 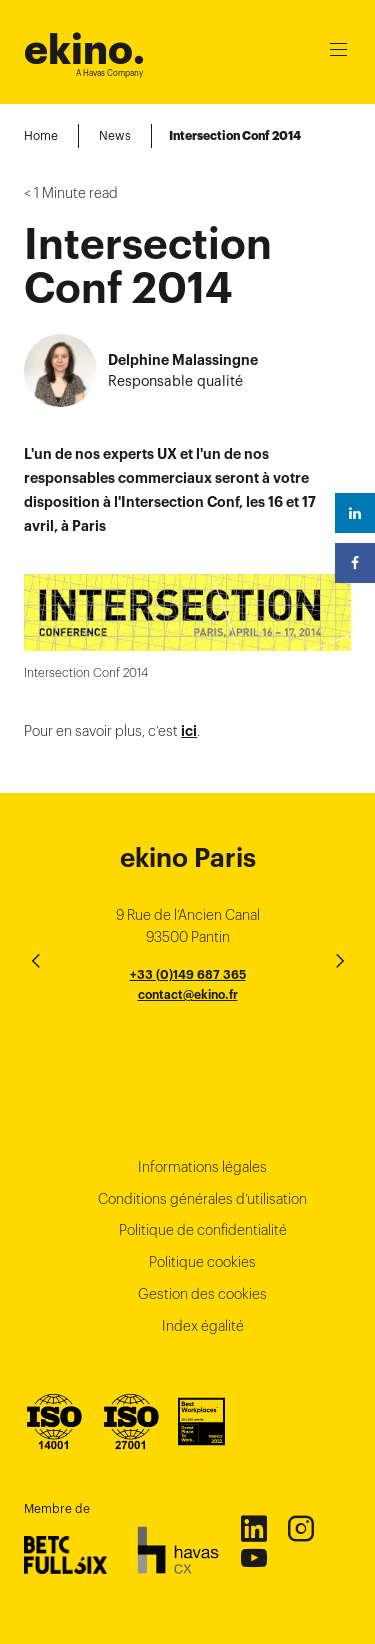 I want to click on Conditions générales d’utilisation, so click(x=202, y=1199).